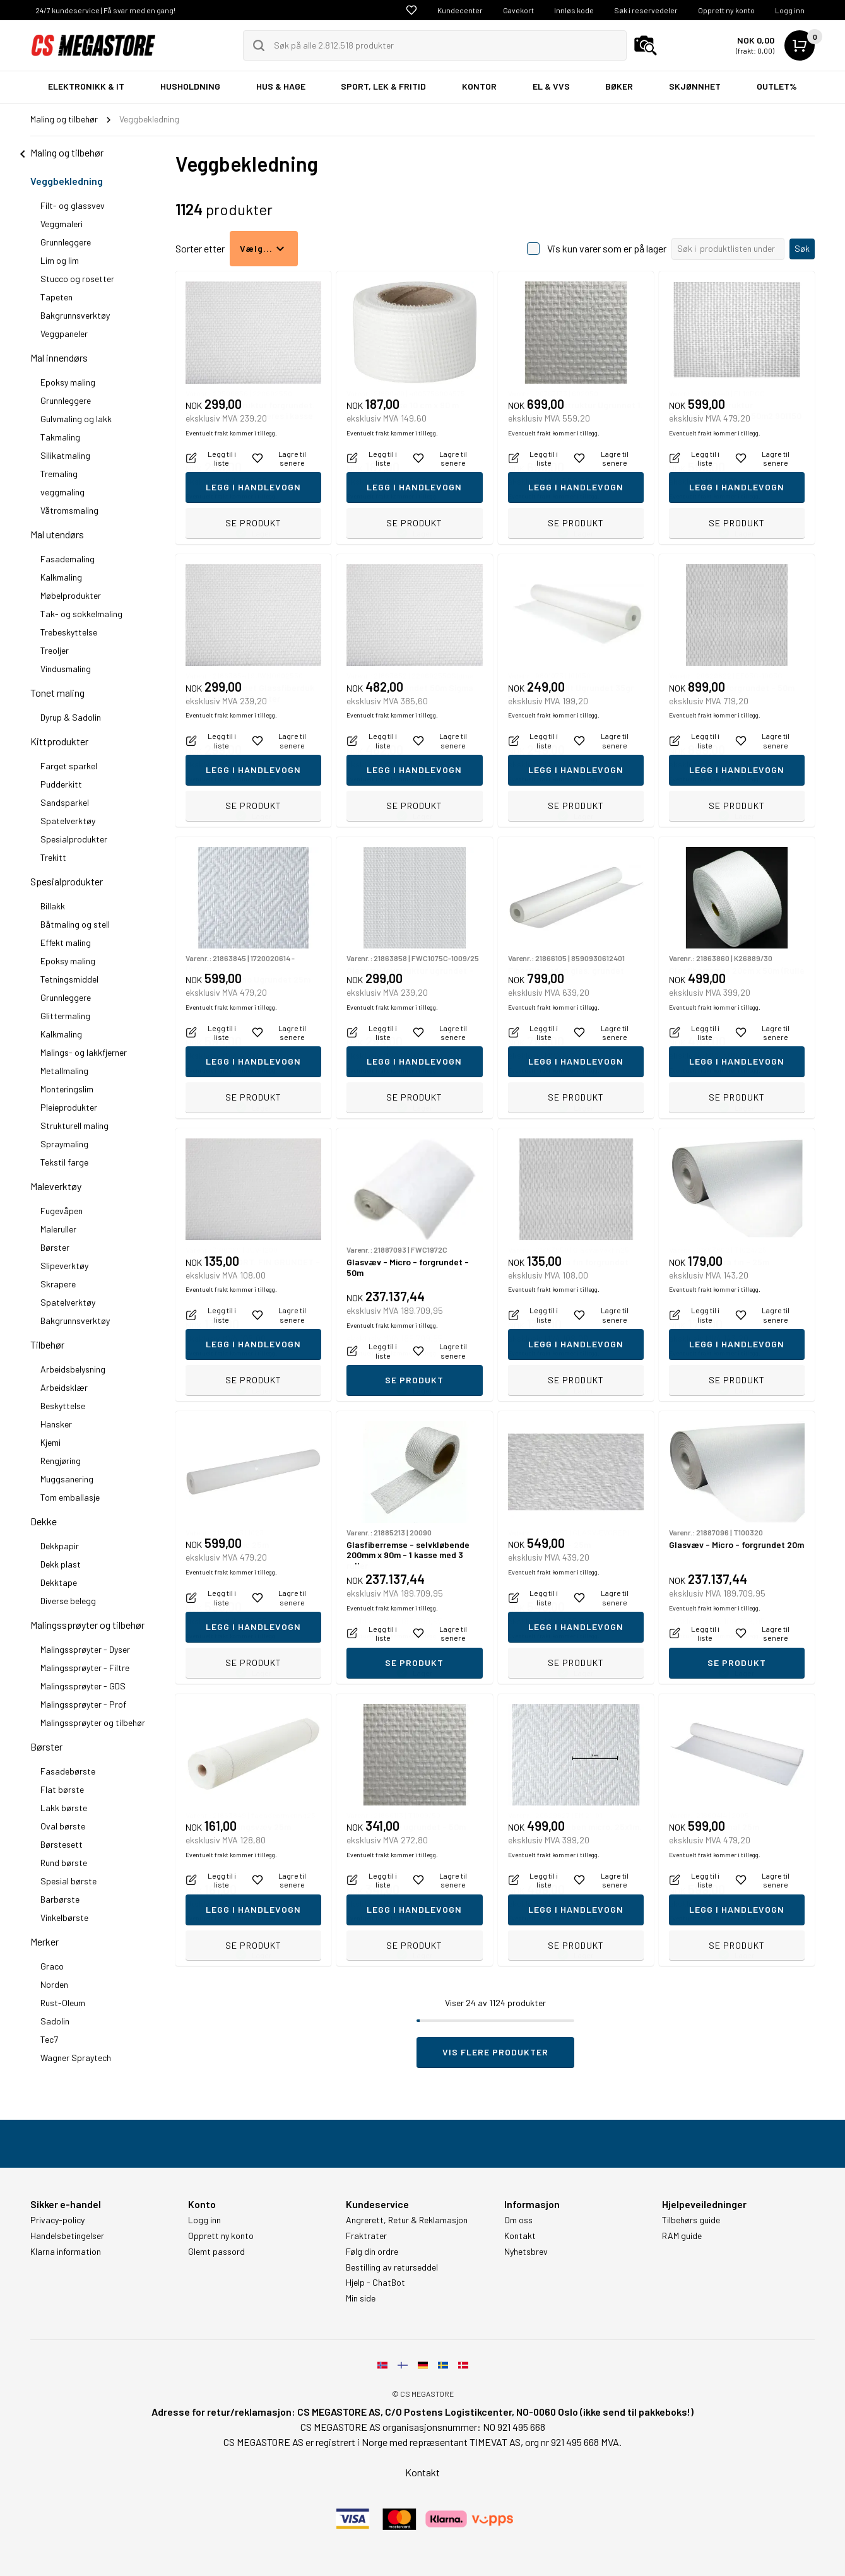  I want to click on Beskyttelse, so click(62, 1405).